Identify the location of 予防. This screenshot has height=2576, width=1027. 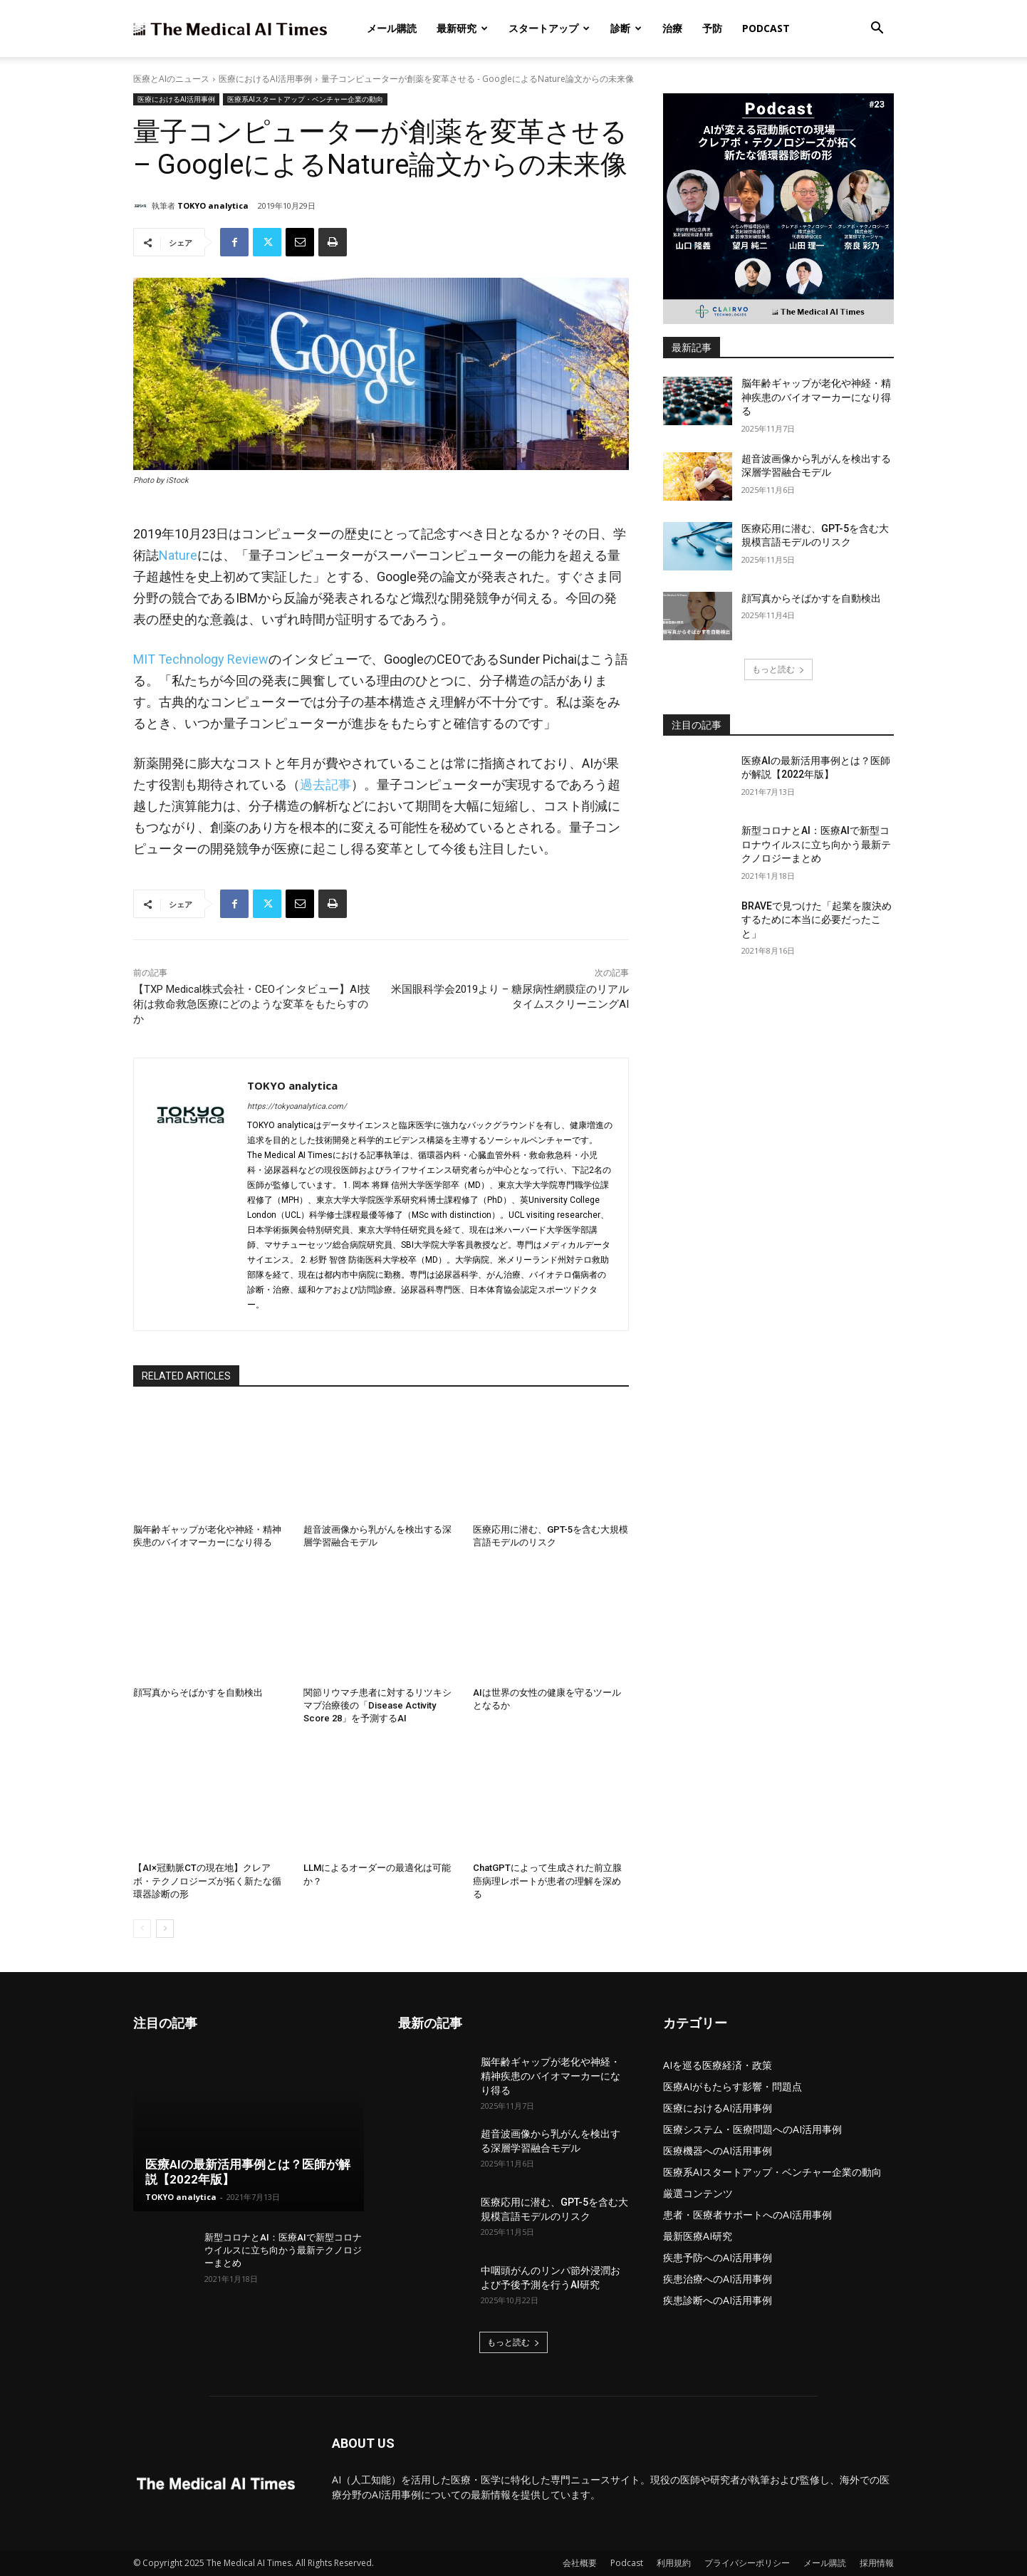
(712, 28).